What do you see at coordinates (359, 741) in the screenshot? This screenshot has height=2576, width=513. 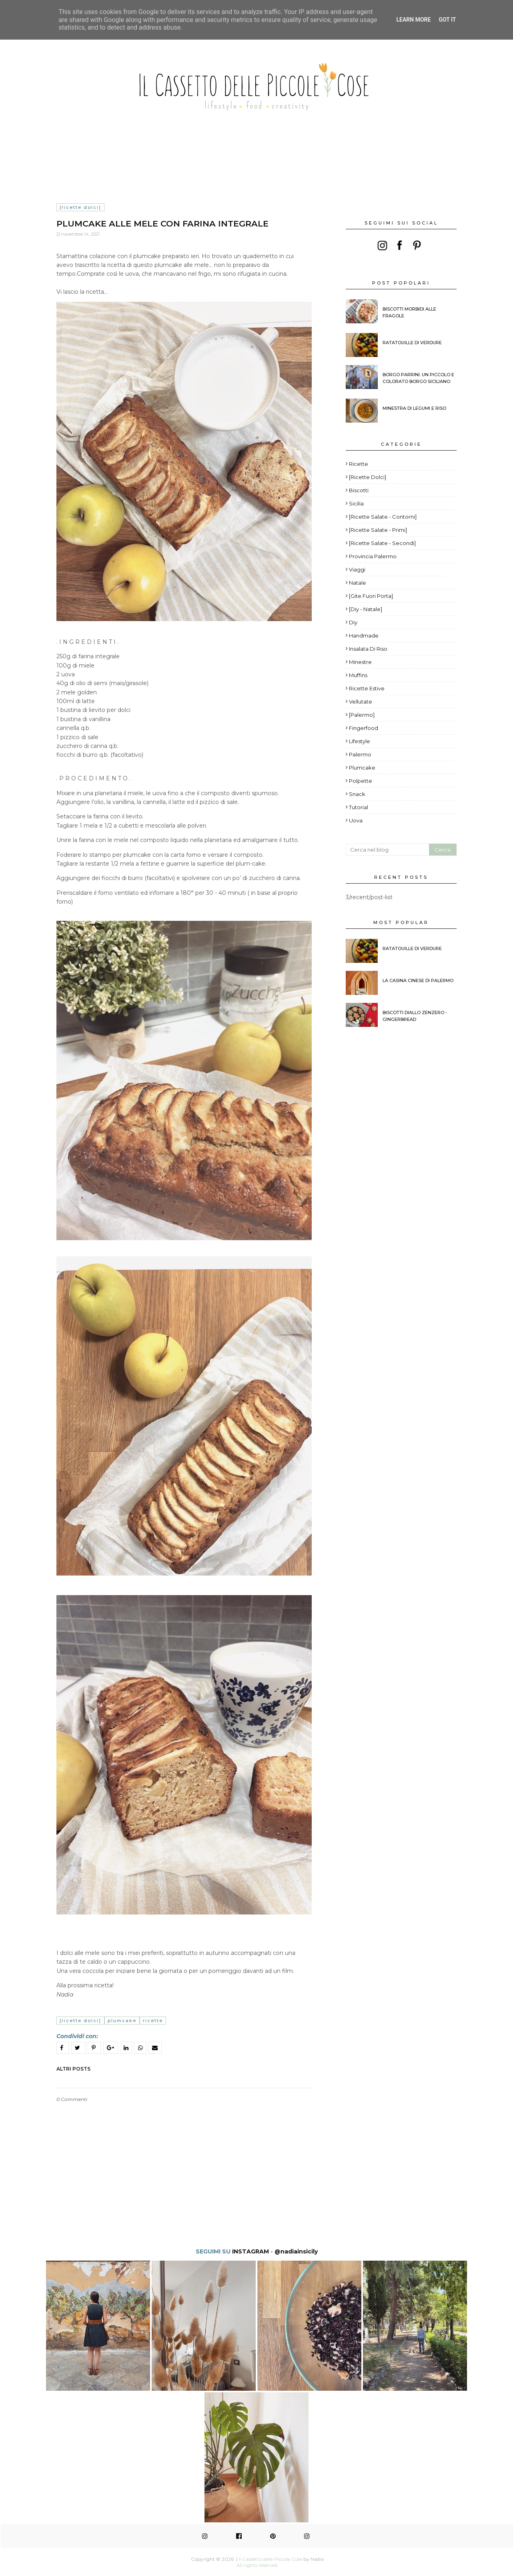 I see `lifestyle` at bounding box center [359, 741].